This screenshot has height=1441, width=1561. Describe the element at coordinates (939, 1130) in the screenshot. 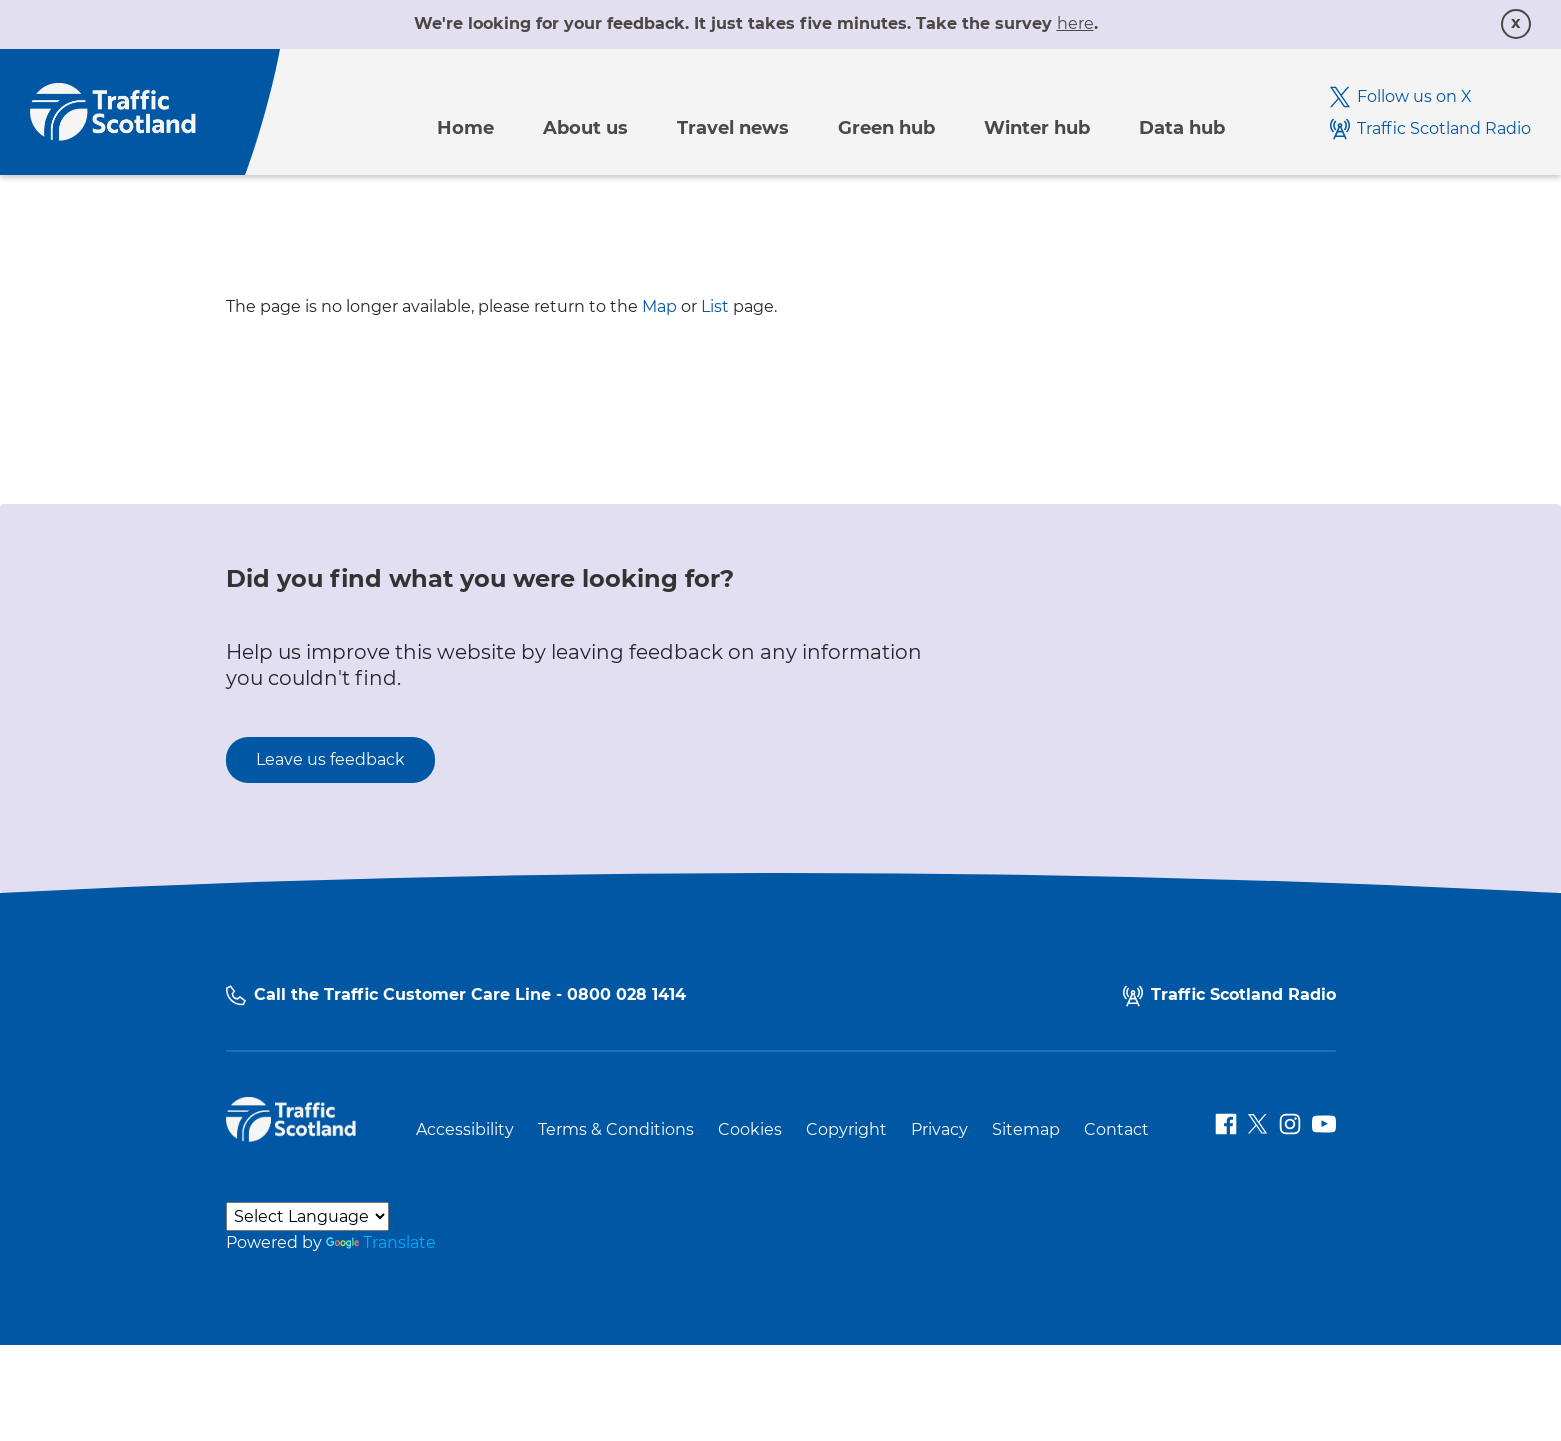

I see `Privacy` at that location.